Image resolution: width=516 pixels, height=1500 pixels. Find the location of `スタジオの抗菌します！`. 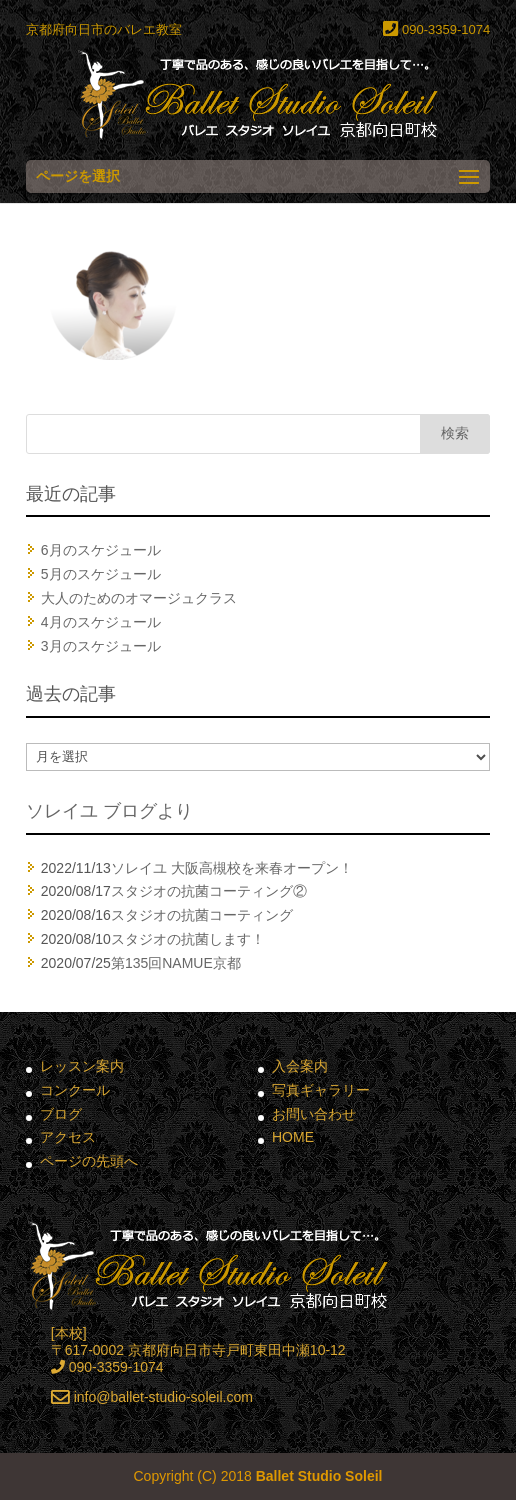

スタジオの抗菌します！ is located at coordinates (188, 939).